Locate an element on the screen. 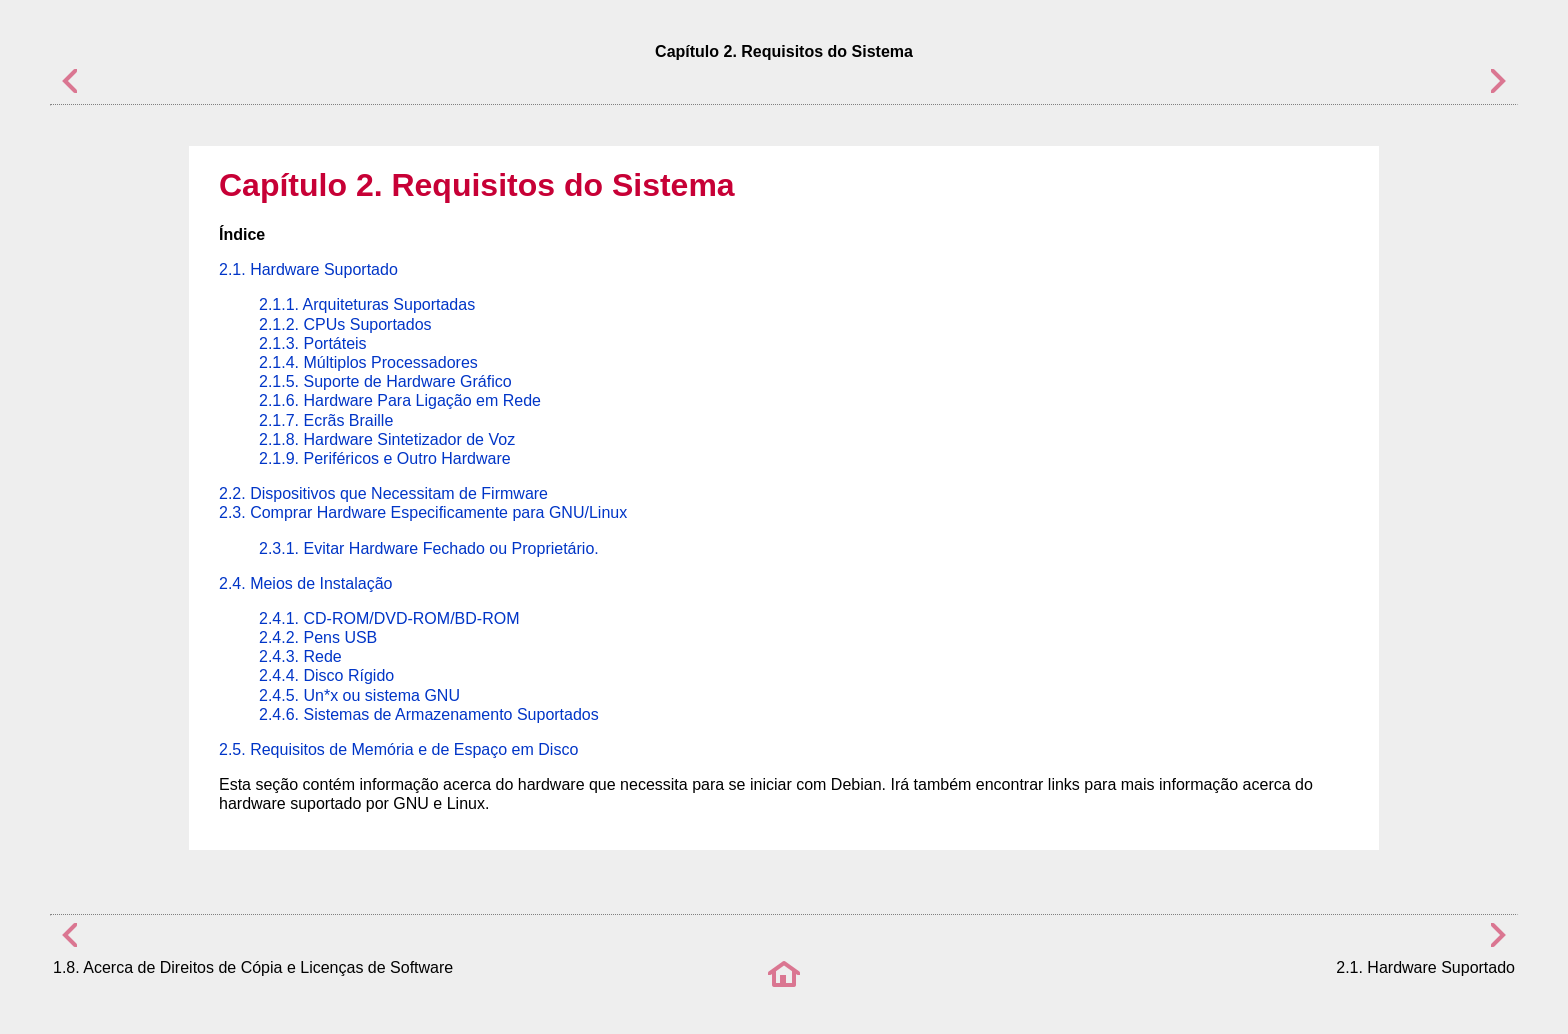 The width and height of the screenshot is (1568, 1034). 2.4. Meios de Instalação is located at coordinates (305, 583).